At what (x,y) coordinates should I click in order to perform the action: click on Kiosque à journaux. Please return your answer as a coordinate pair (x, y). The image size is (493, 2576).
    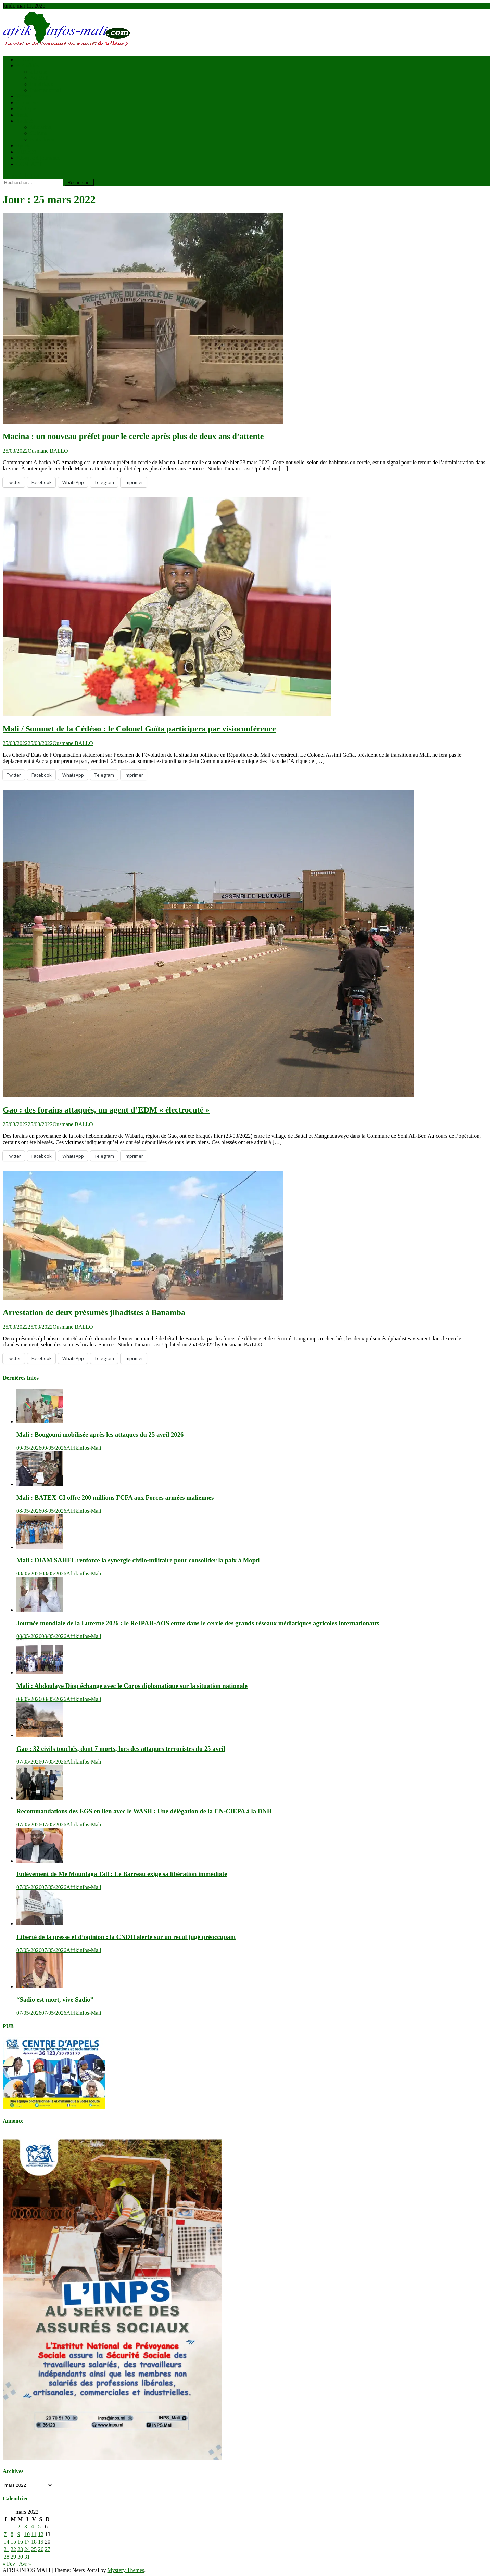
    Looking at the image, I should click on (37, 158).